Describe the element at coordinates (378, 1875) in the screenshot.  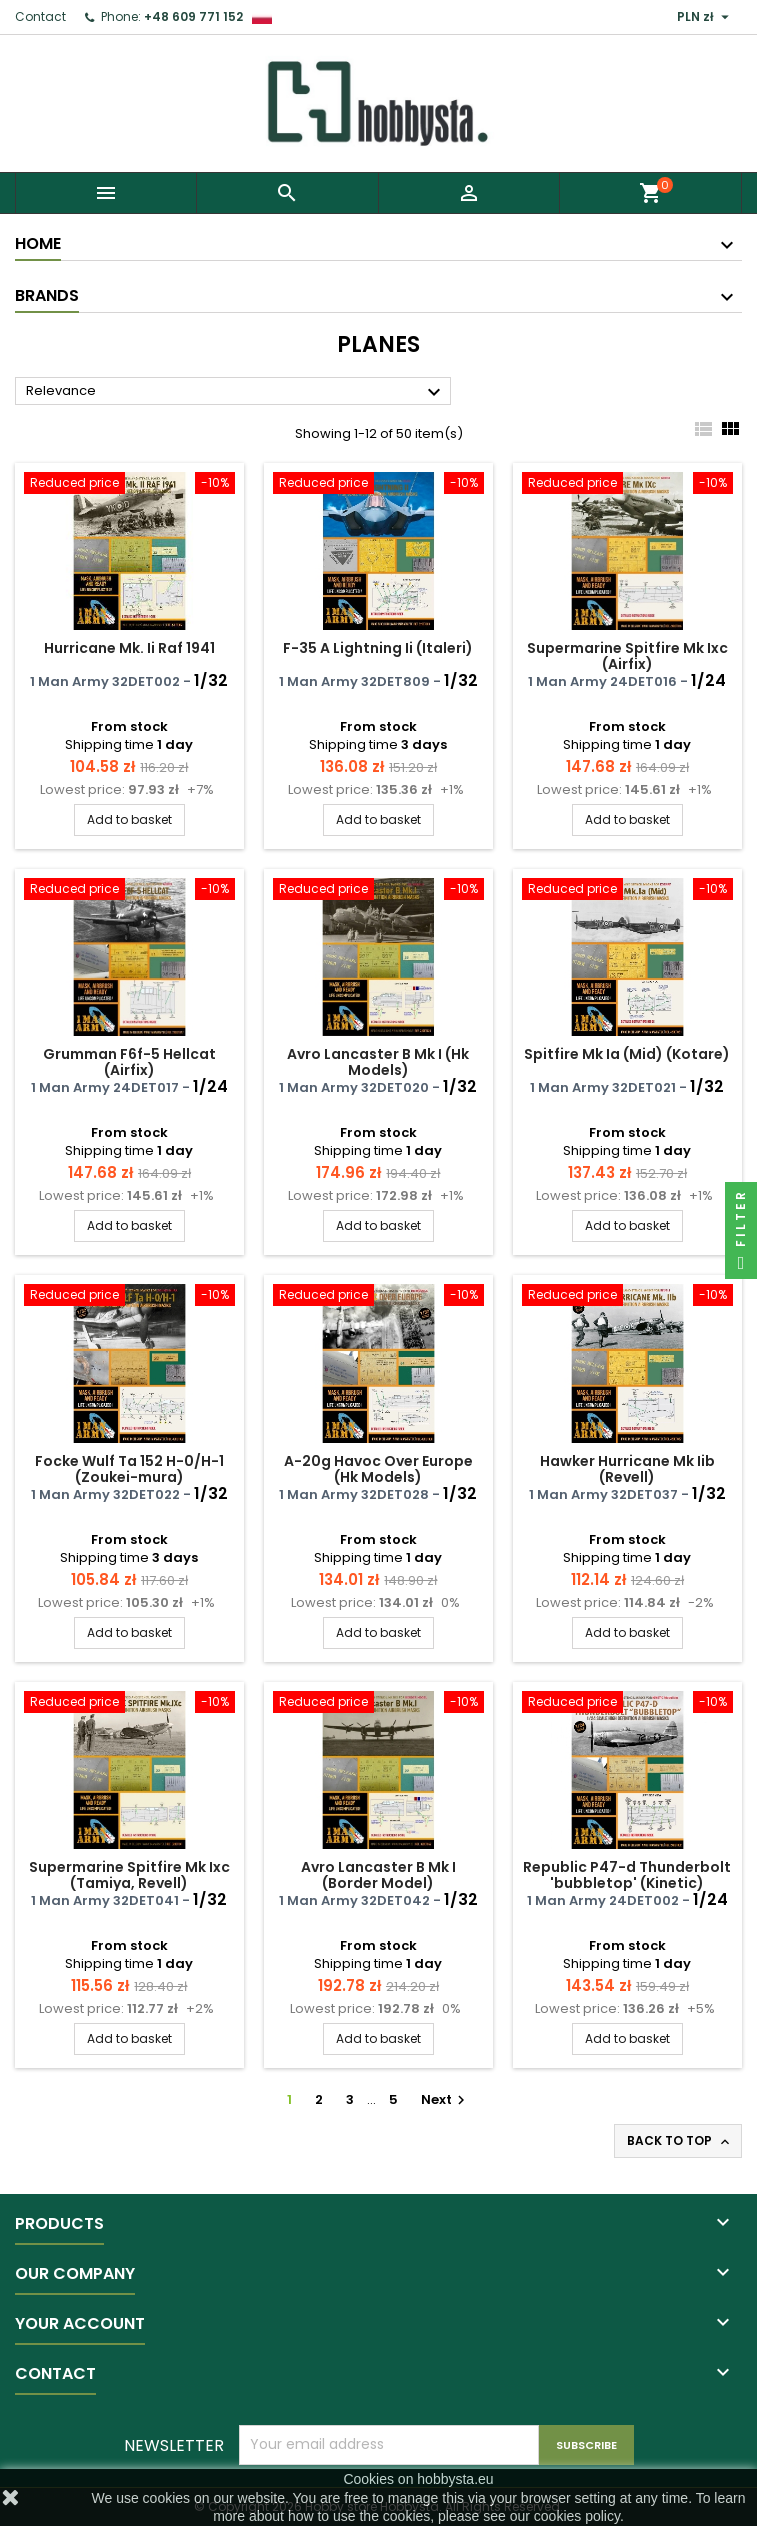
I see `Avro Lancaster B Mk I (Border Model)` at that location.